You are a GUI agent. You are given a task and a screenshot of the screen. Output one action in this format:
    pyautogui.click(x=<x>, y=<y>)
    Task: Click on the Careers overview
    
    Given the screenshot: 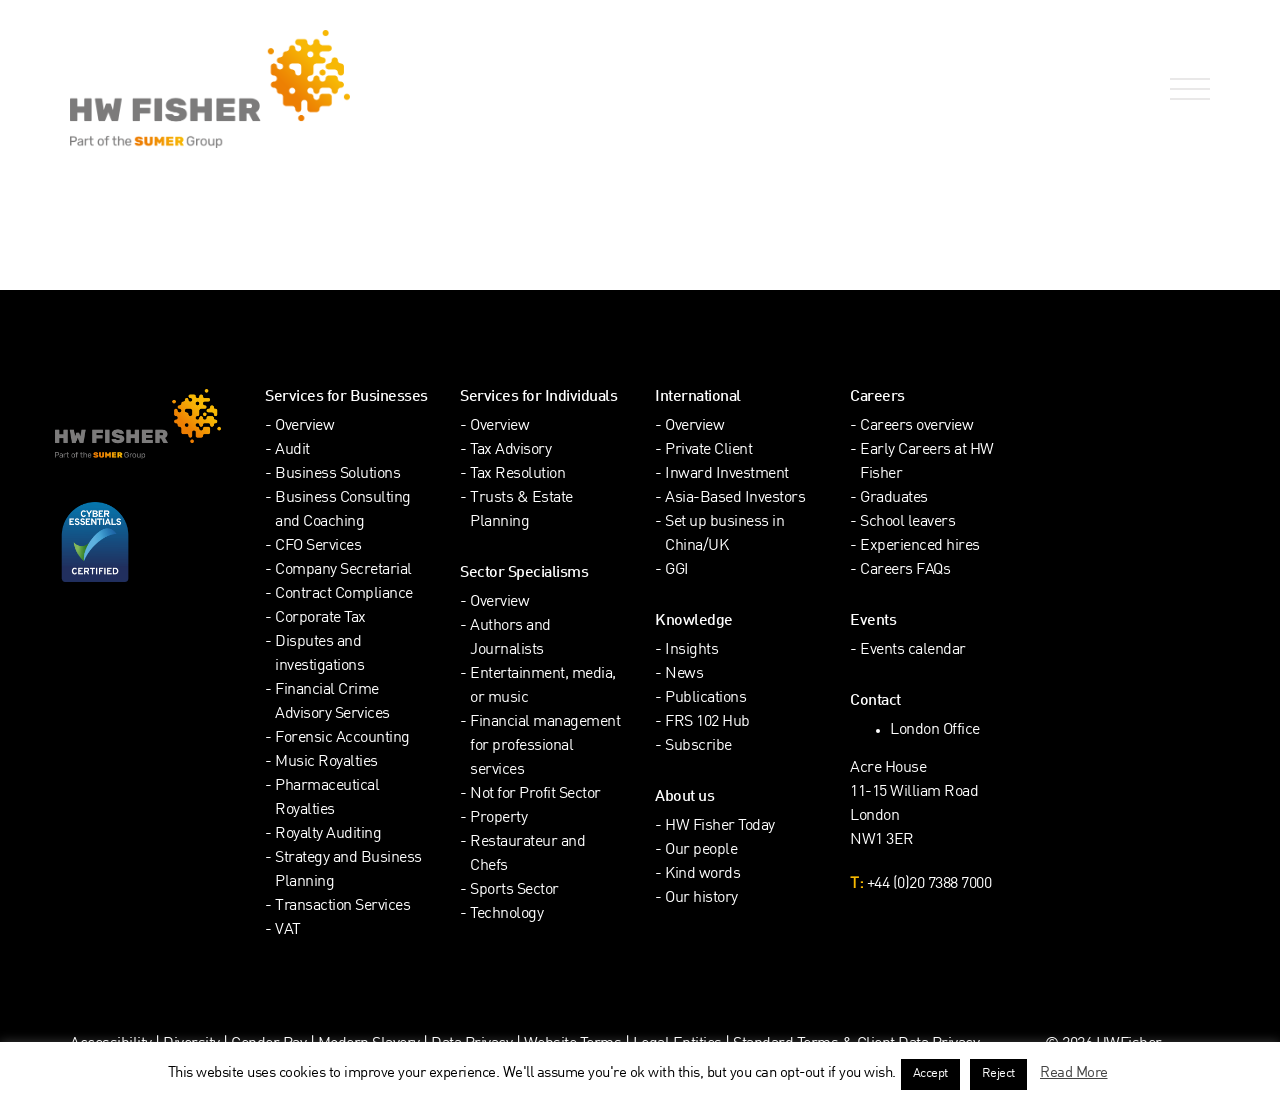 What is the action you would take?
    pyautogui.click(x=916, y=426)
    